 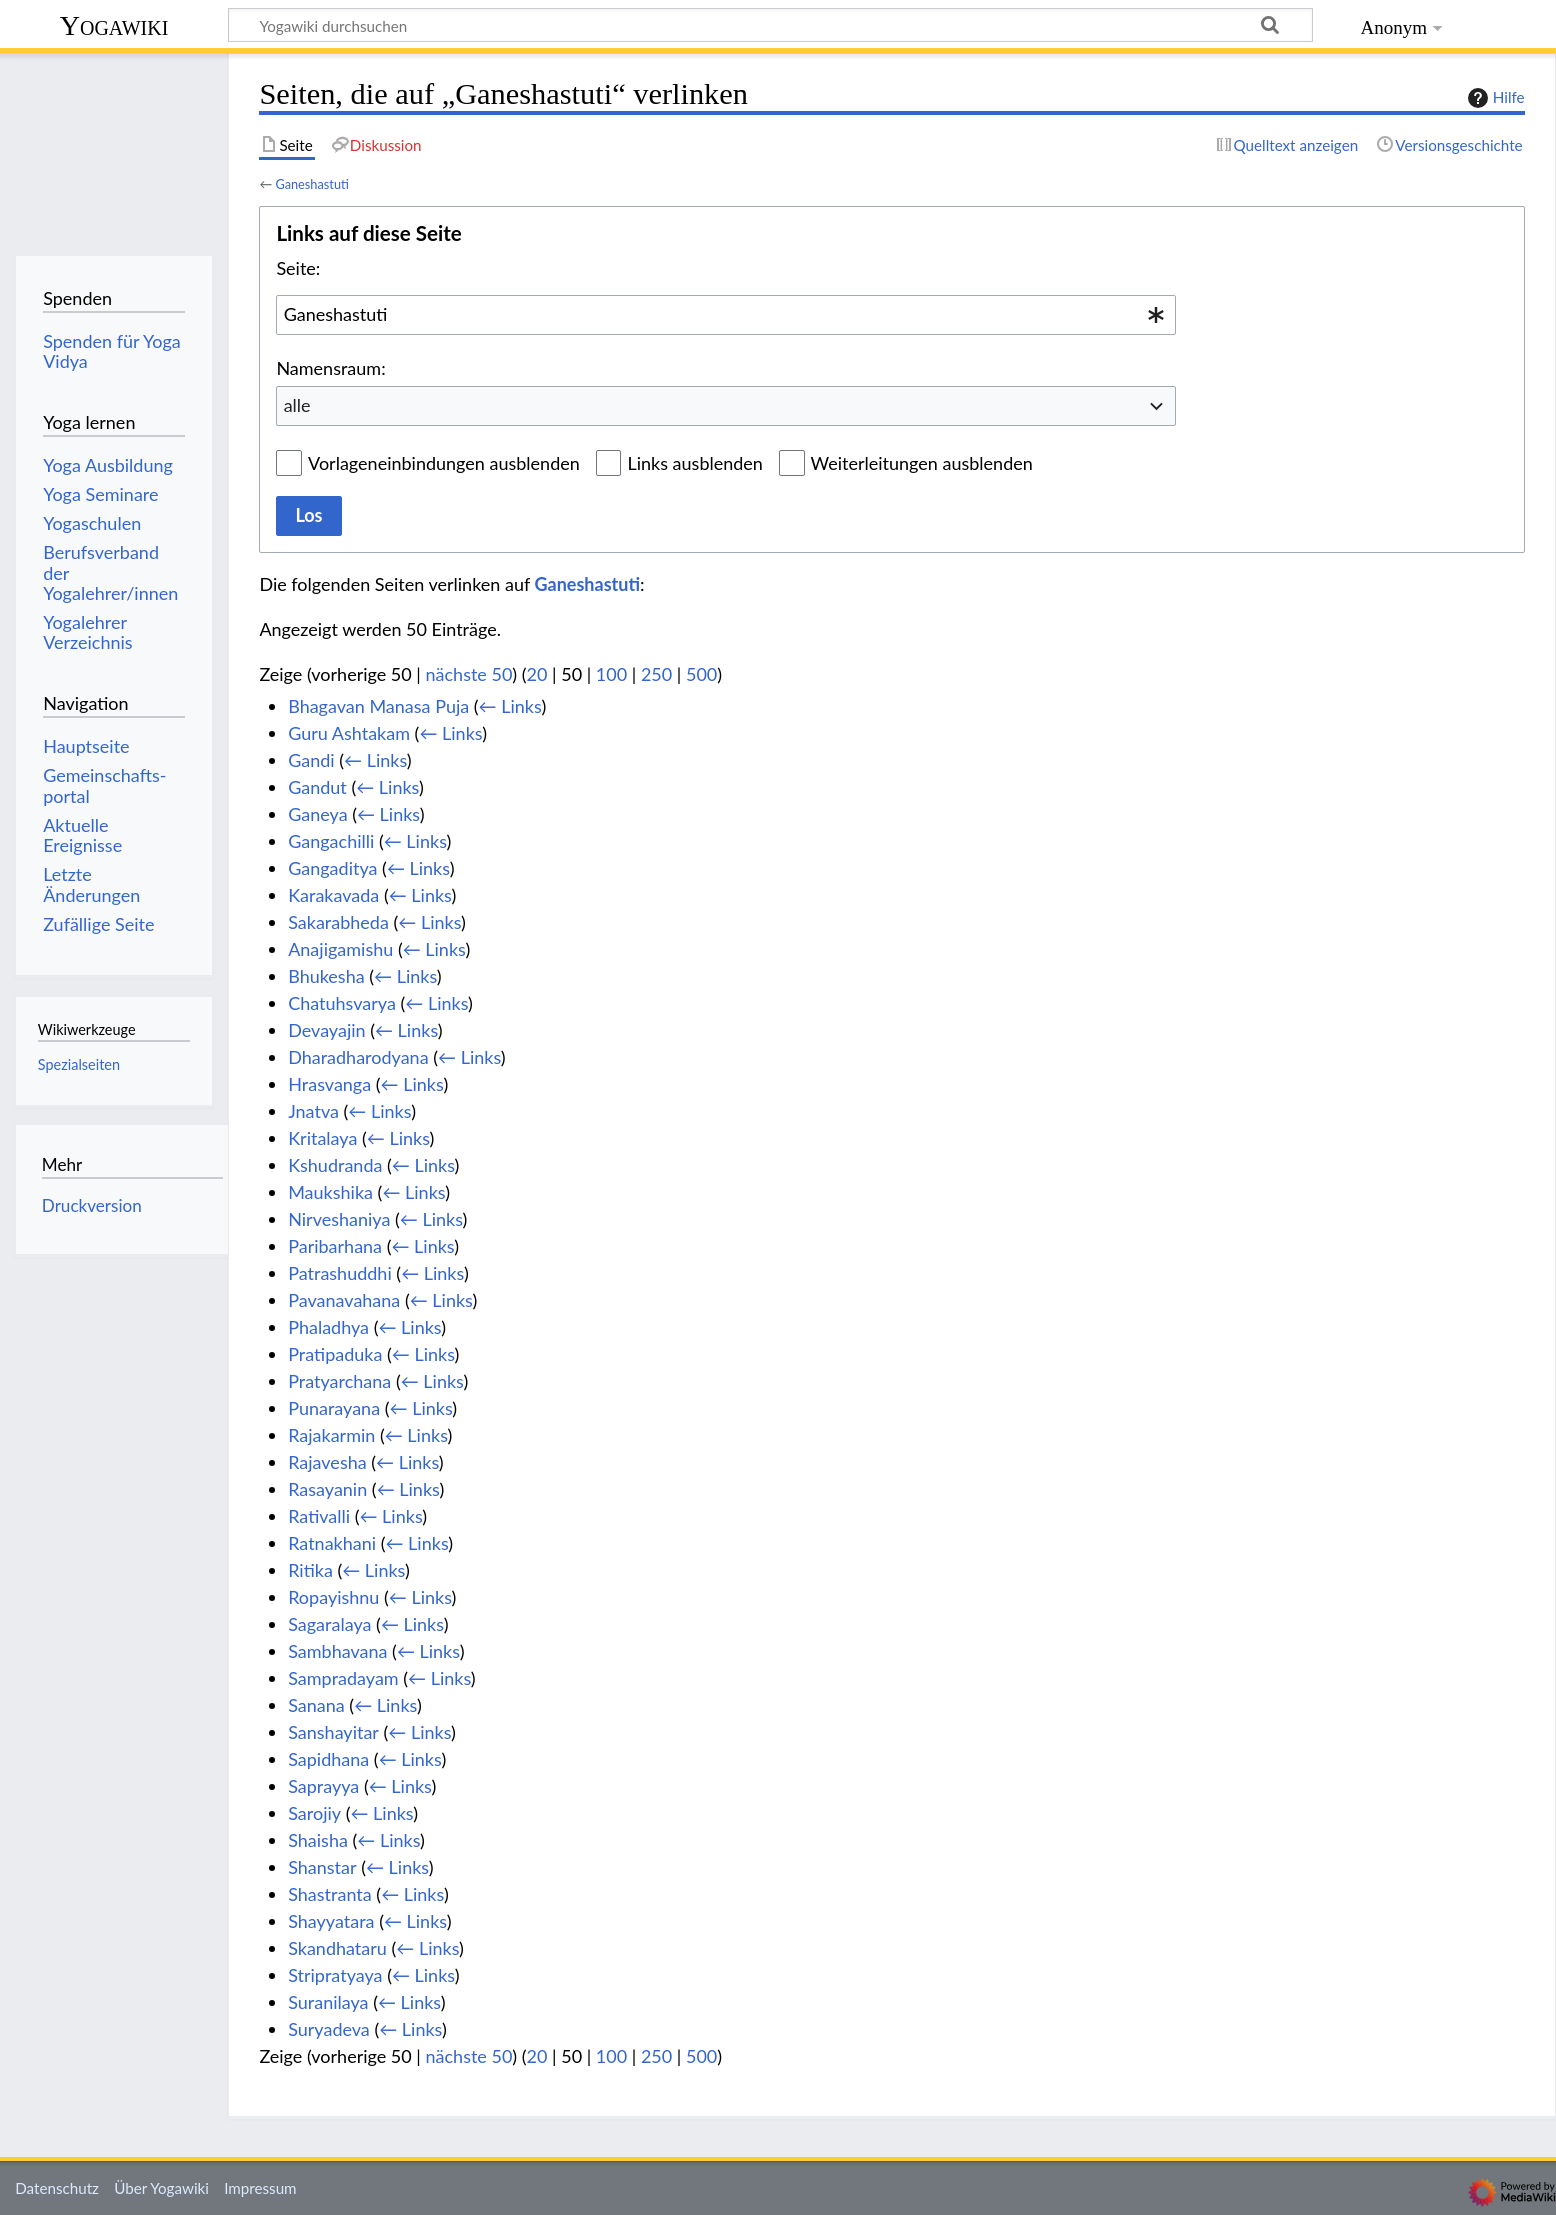 What do you see at coordinates (332, 1543) in the screenshot?
I see `Ratnakhani` at bounding box center [332, 1543].